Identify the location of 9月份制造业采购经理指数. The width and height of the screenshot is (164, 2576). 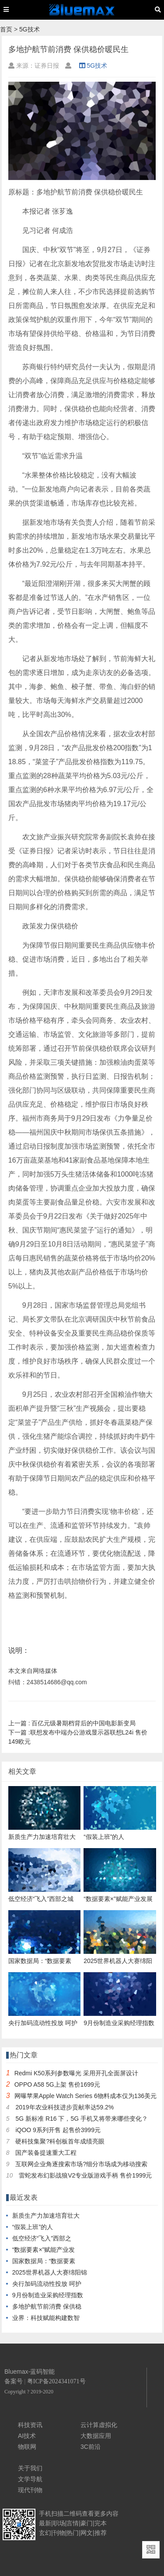
(47, 2295).